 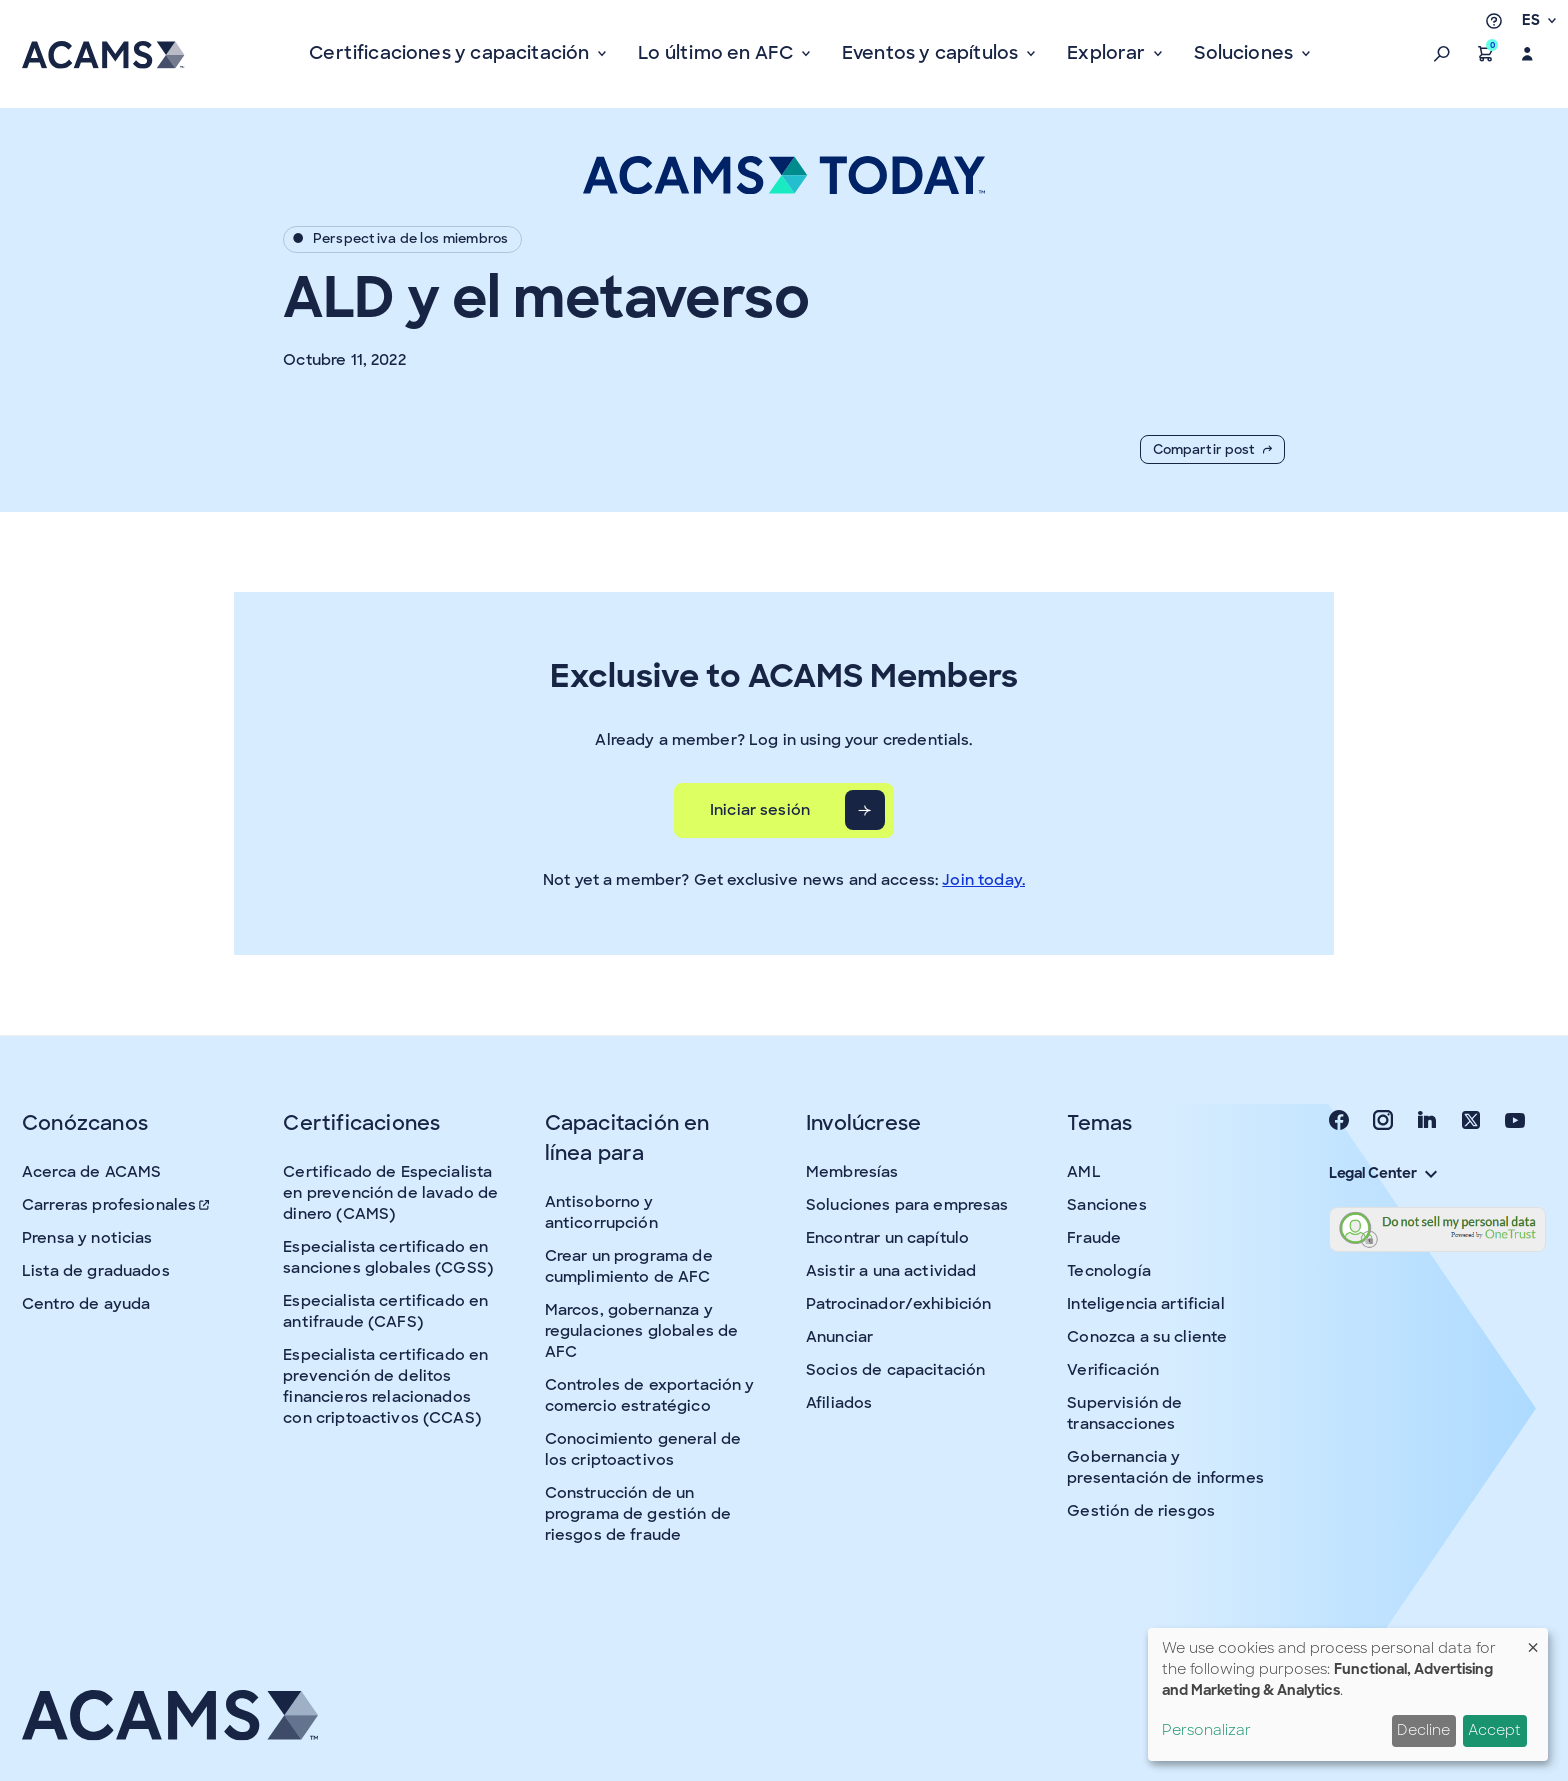 I want to click on Personalizar [button], so click(x=1206, y=1730).